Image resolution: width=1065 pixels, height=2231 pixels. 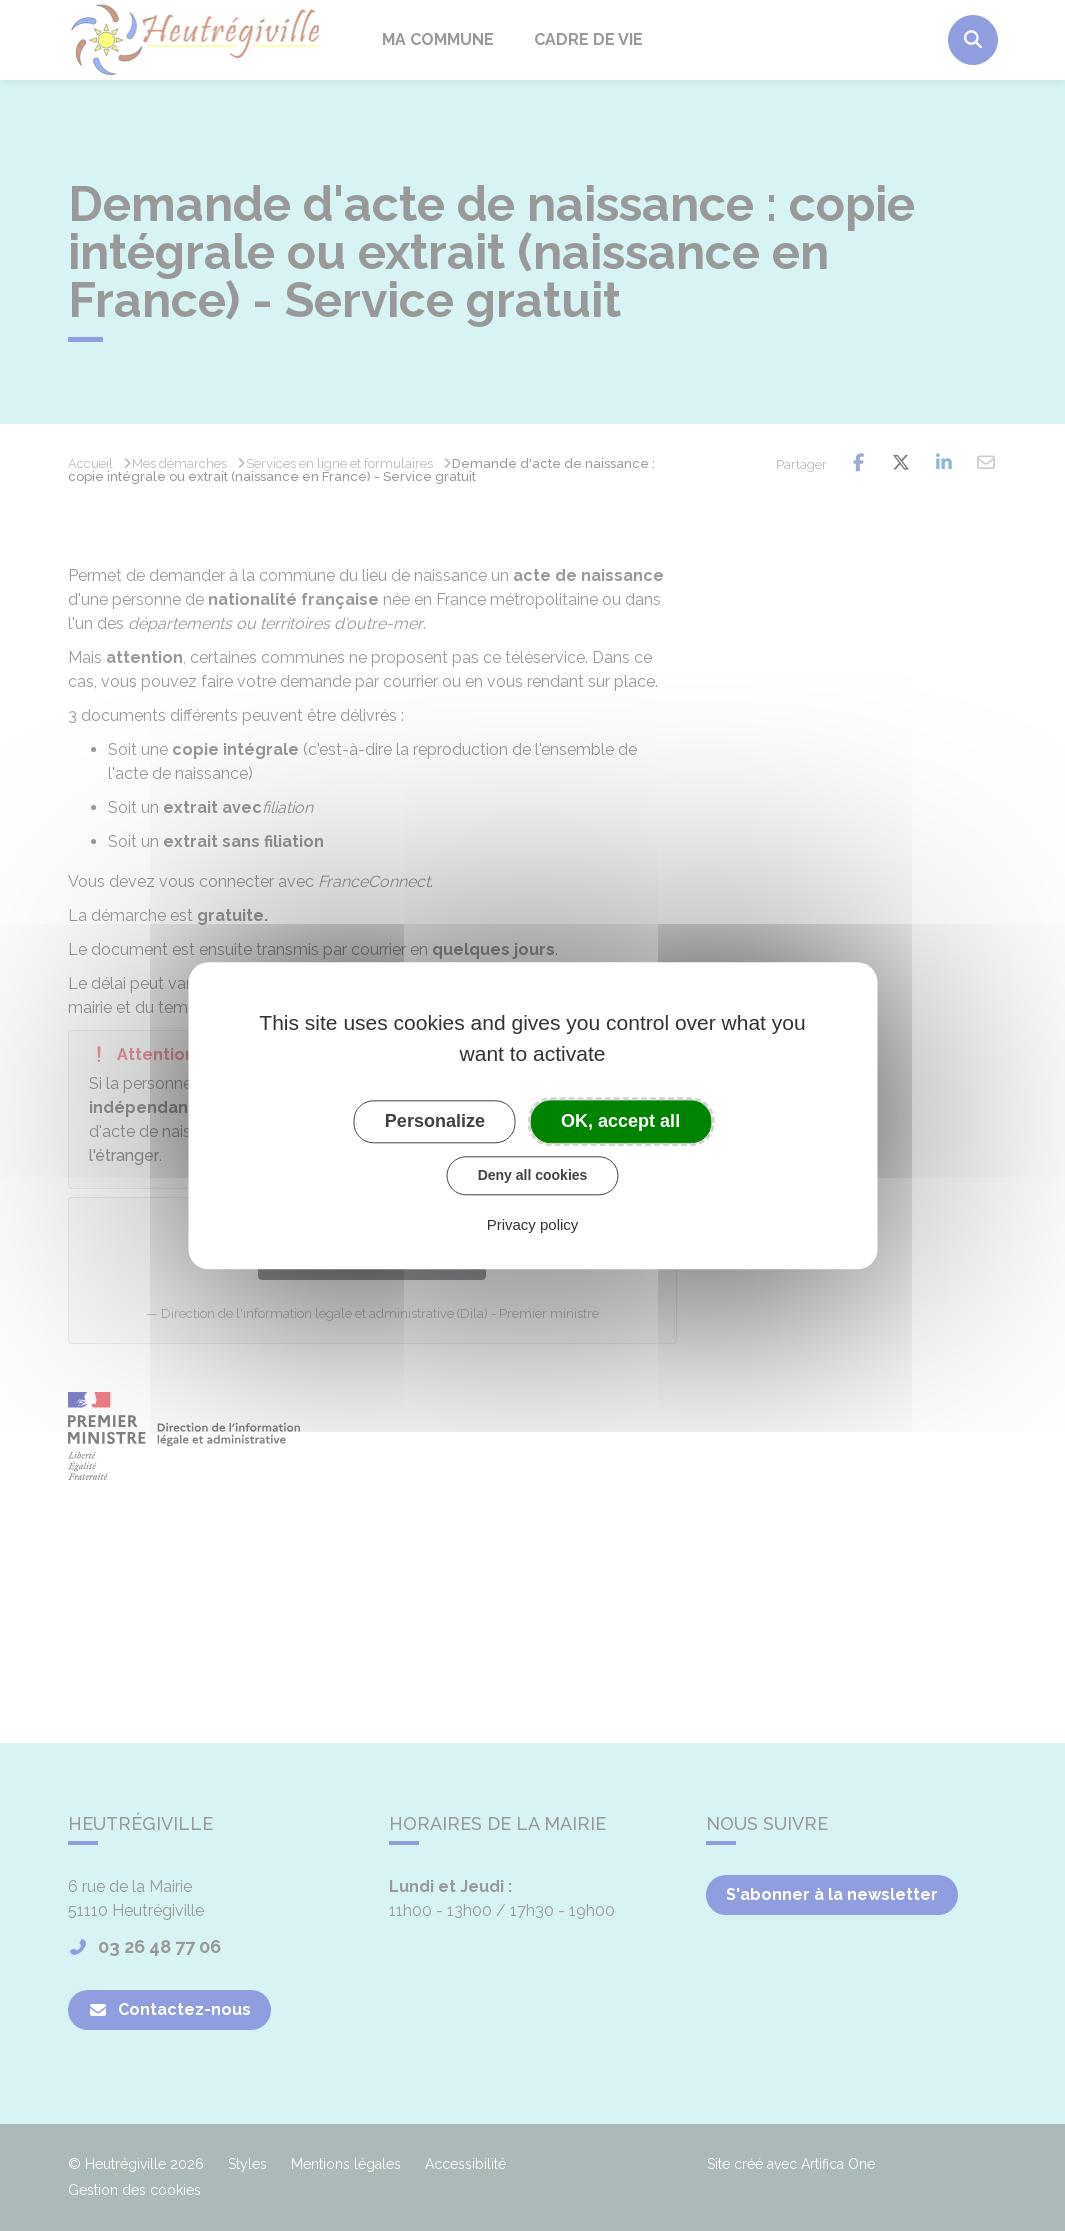 What do you see at coordinates (533, 1175) in the screenshot?
I see `Deny all cookies` at bounding box center [533, 1175].